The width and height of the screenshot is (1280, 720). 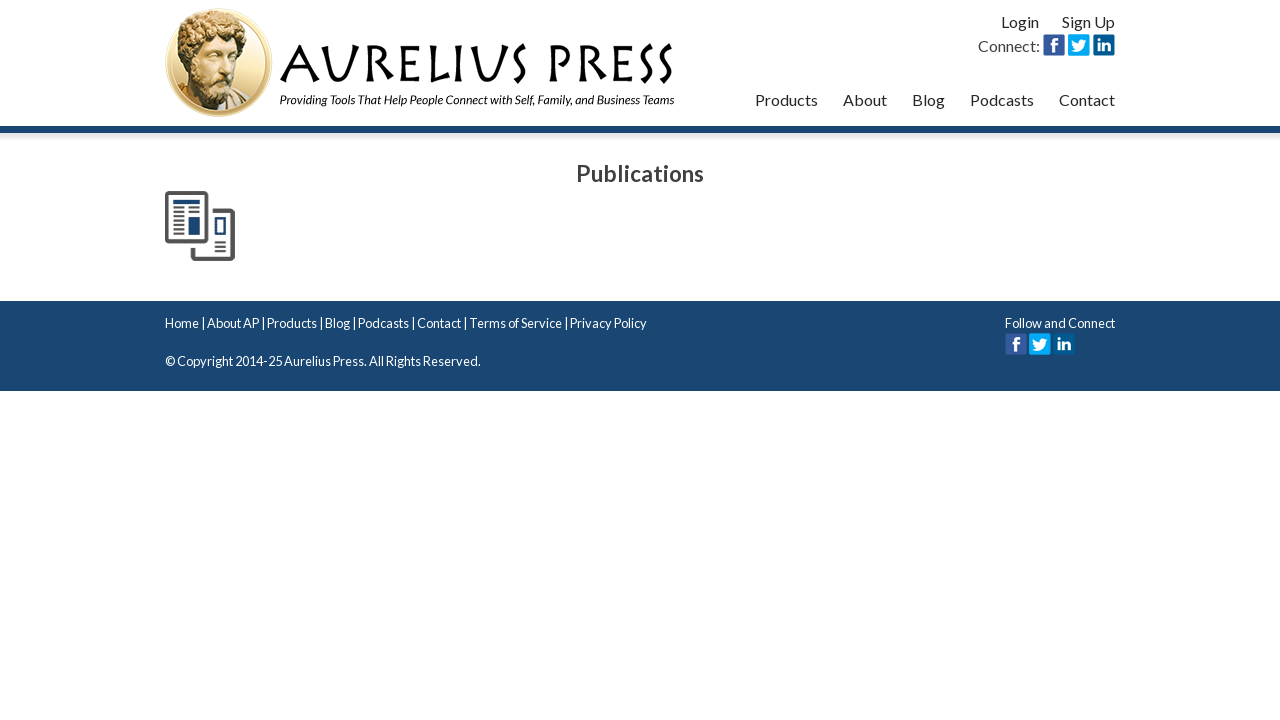 What do you see at coordinates (233, 323) in the screenshot?
I see `About AP` at bounding box center [233, 323].